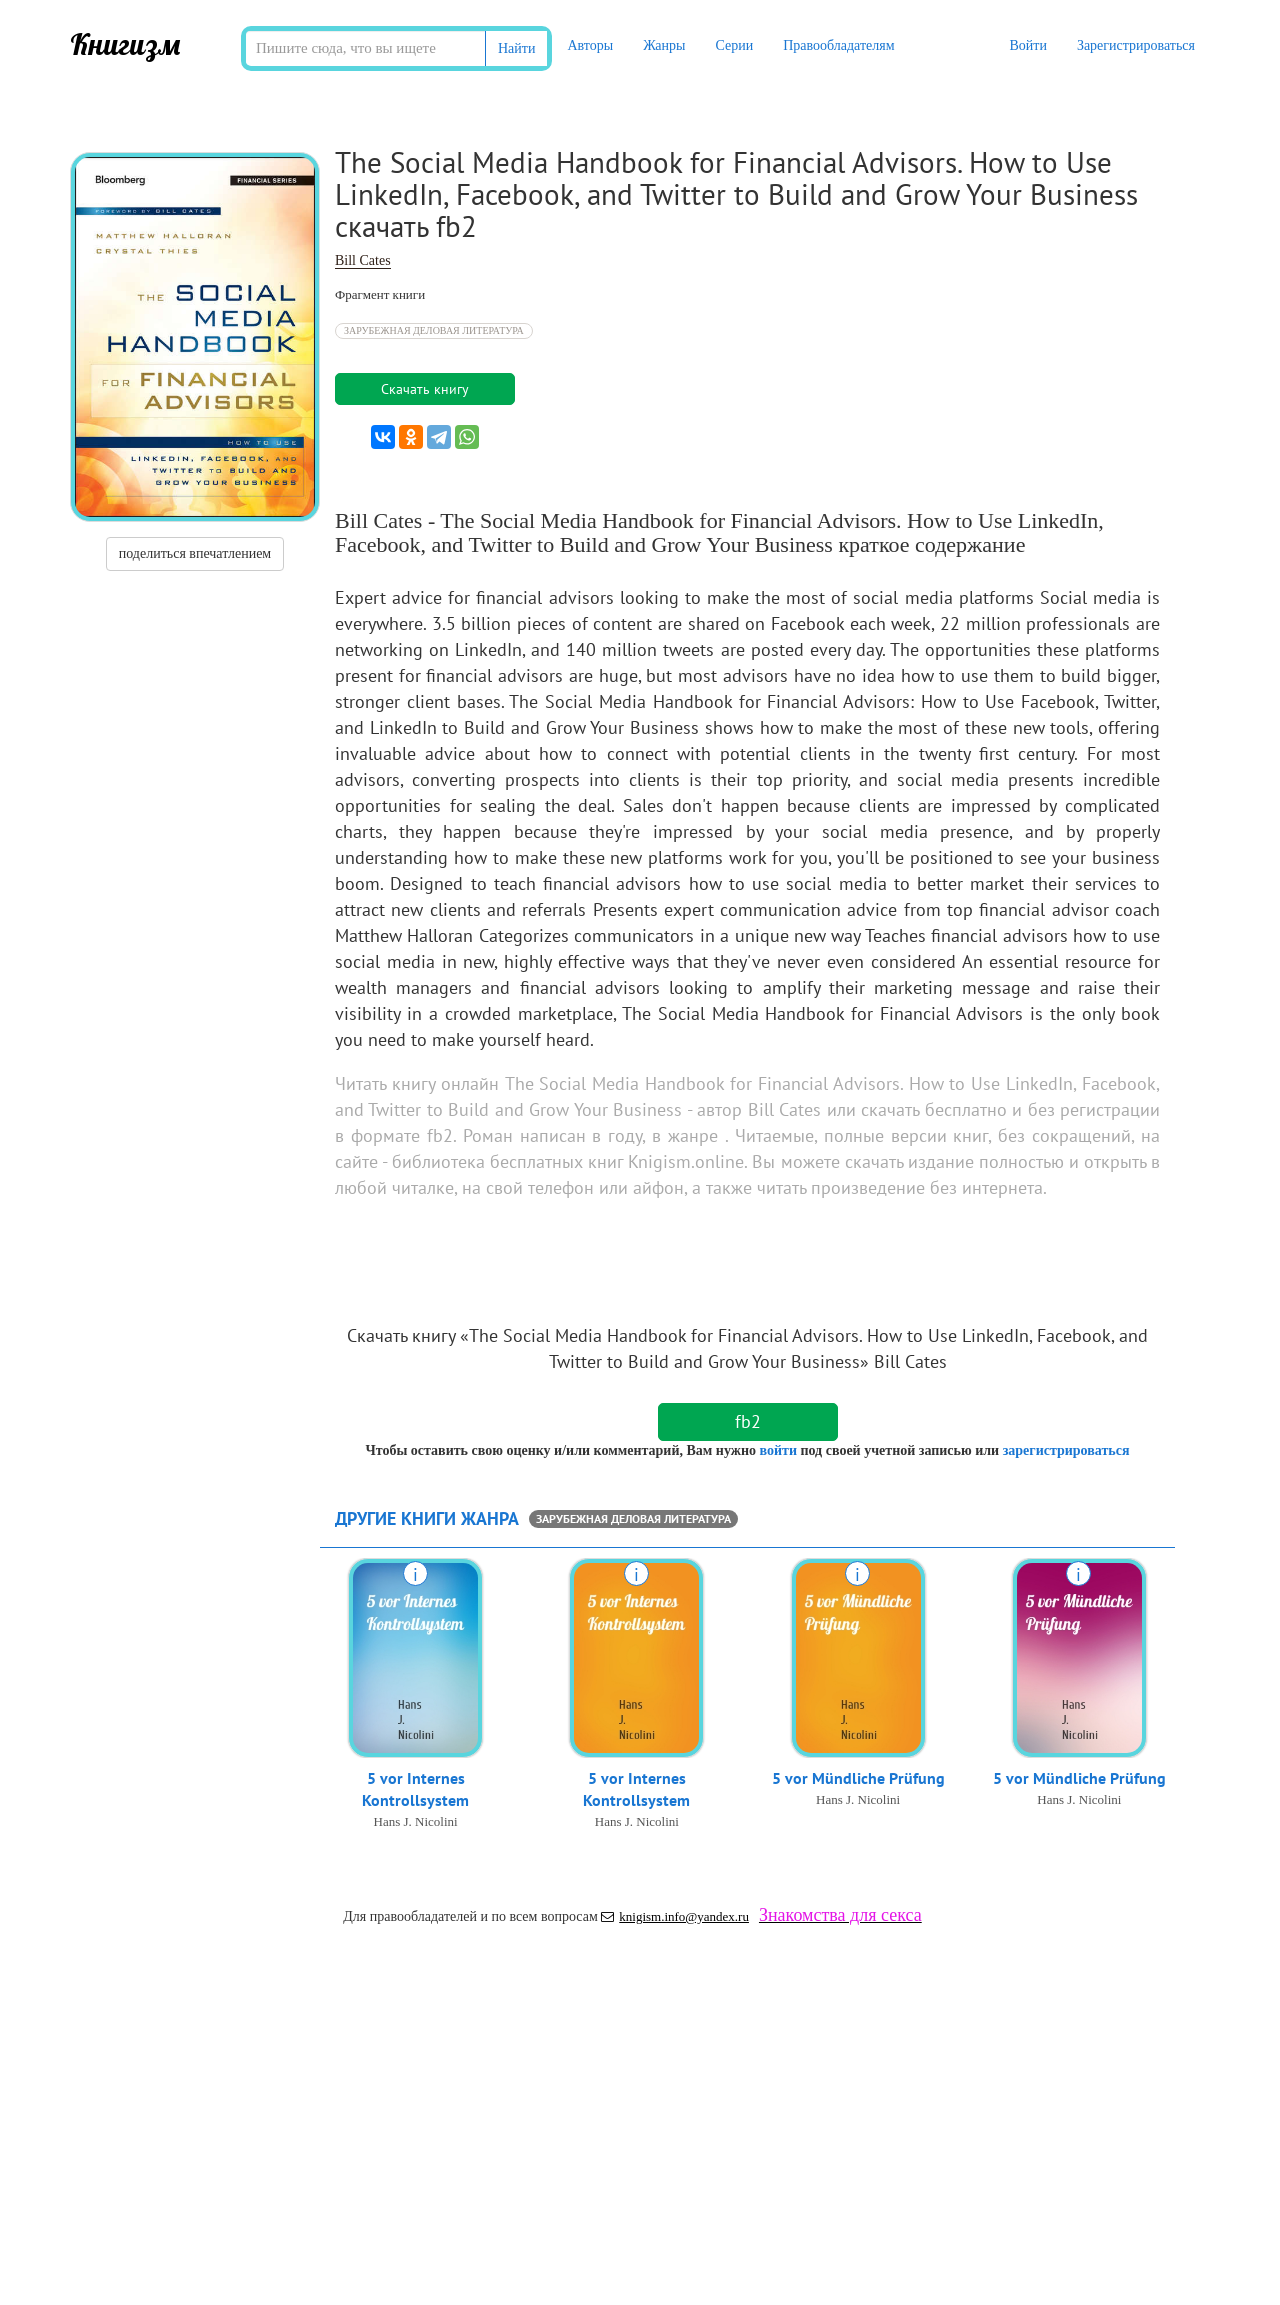  What do you see at coordinates (434, 330) in the screenshot?
I see `Зарубежная деловая литература` at bounding box center [434, 330].